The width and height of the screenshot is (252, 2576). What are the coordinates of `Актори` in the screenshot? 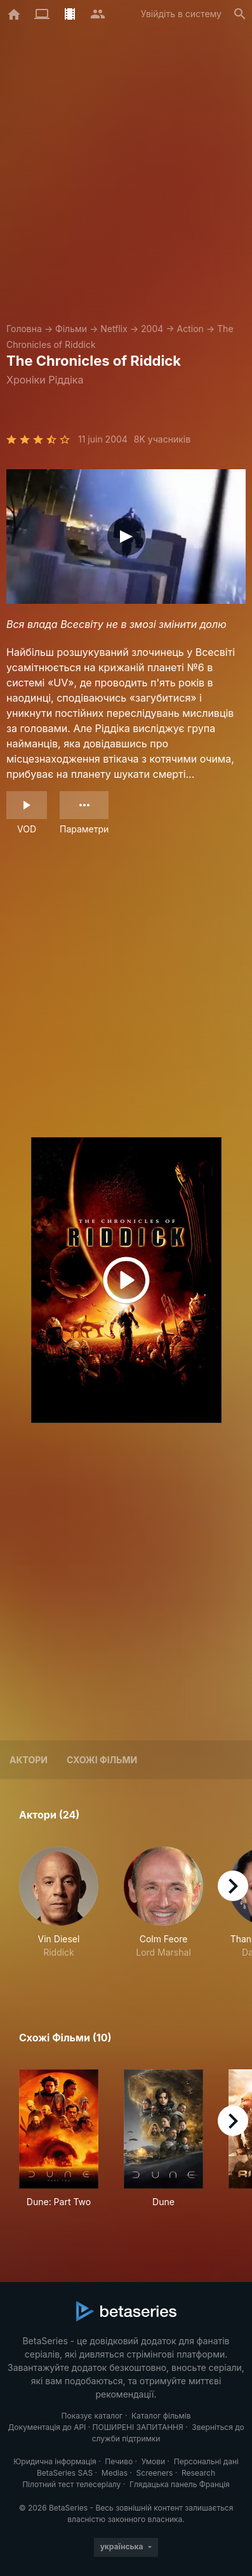 It's located at (29, 1759).